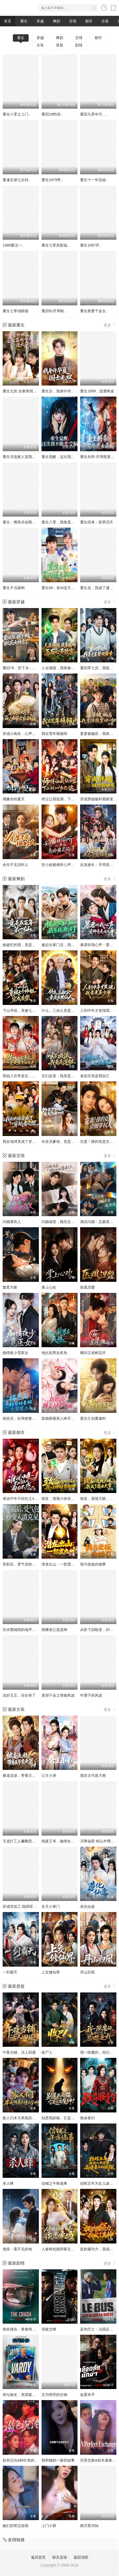  Describe the element at coordinates (10, 1287) in the screenshot. I see `繁星为誓` at that location.